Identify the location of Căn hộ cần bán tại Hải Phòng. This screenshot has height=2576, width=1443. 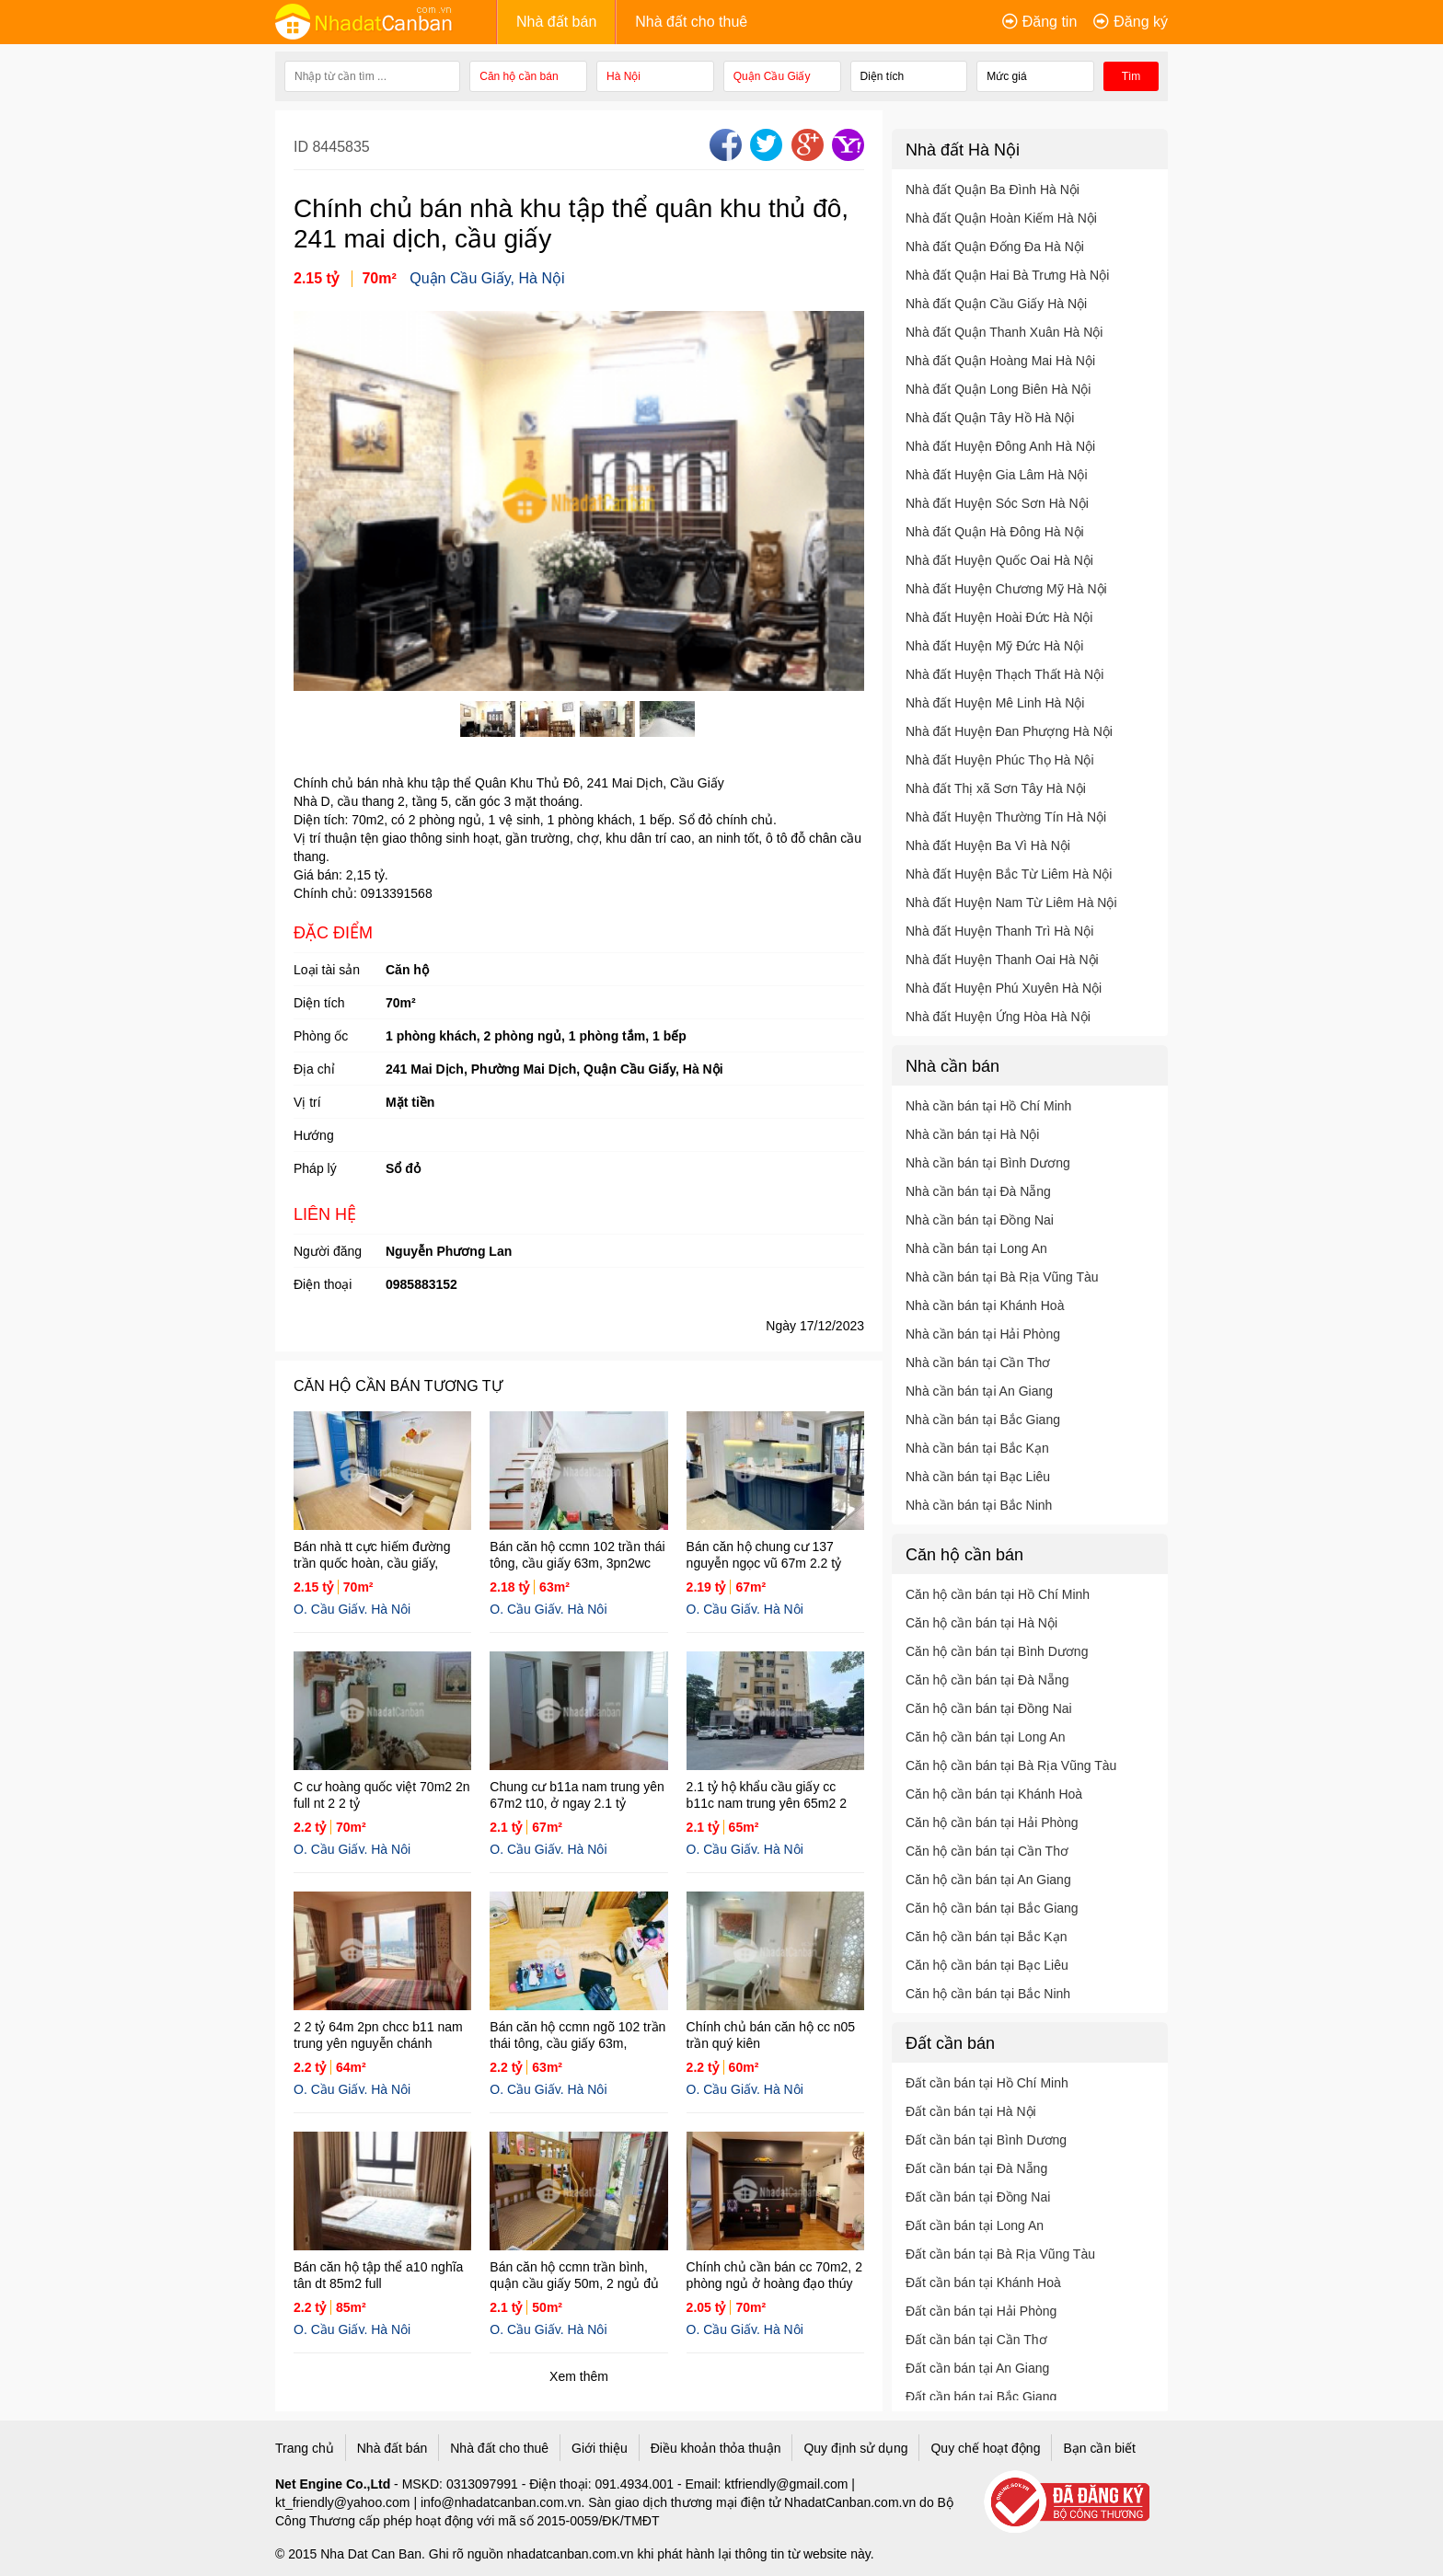
(992, 1822).